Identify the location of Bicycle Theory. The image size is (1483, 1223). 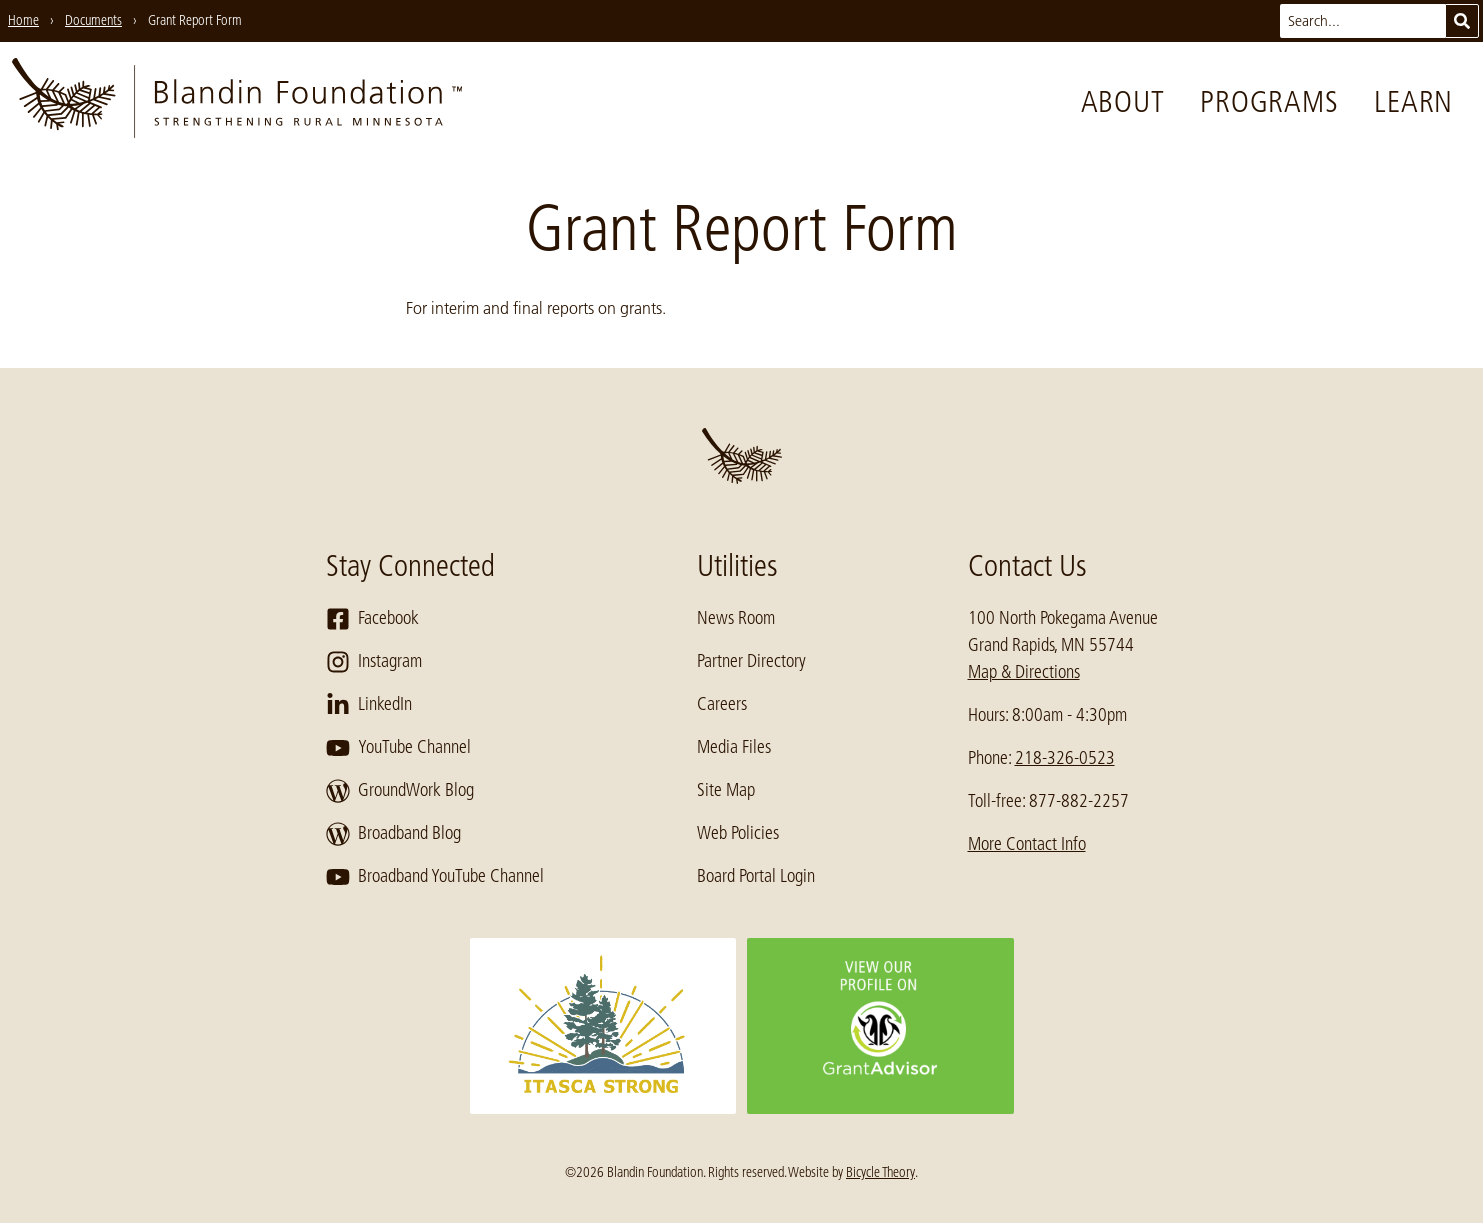
(880, 1172).